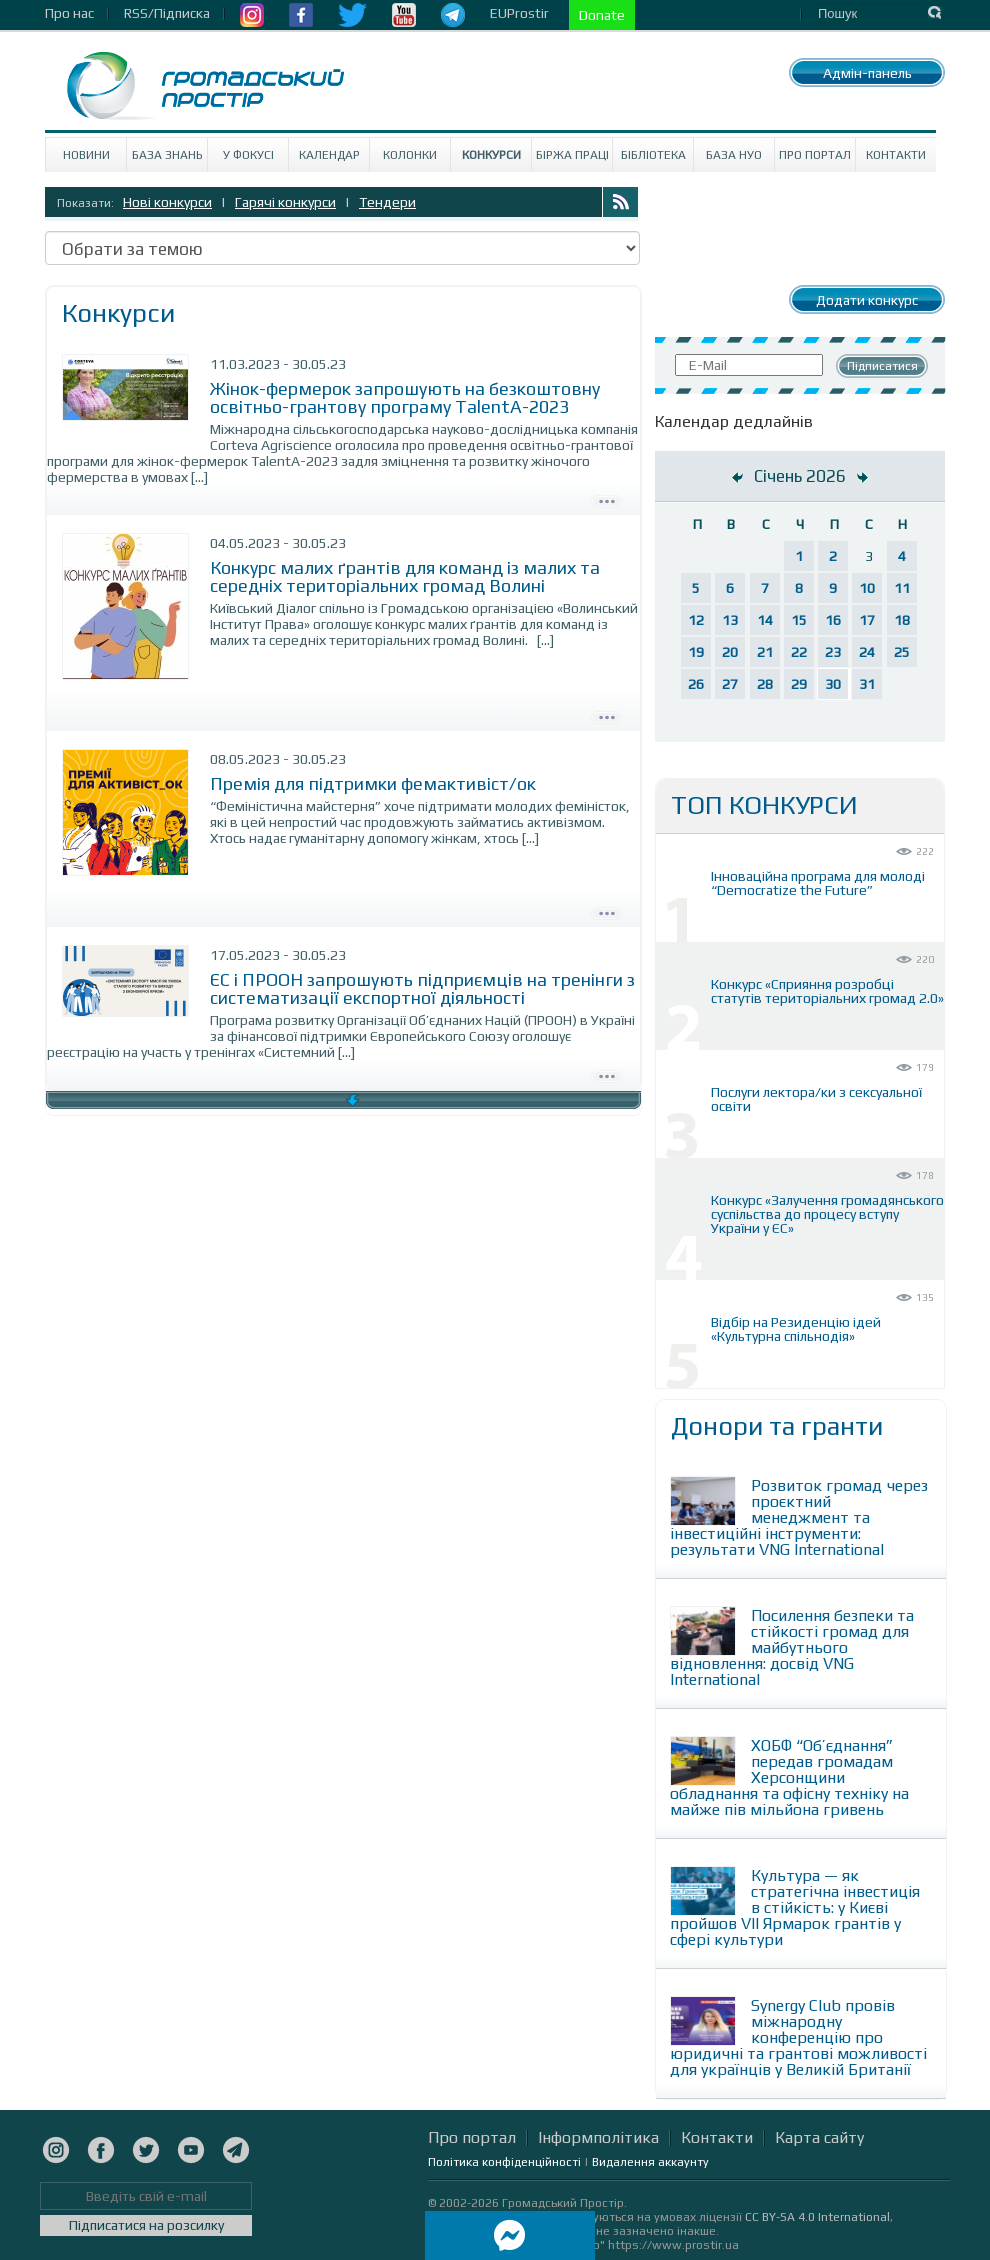 The height and width of the screenshot is (2260, 990). Describe the element at coordinates (867, 73) in the screenshot. I see `Адмін-панель` at that location.